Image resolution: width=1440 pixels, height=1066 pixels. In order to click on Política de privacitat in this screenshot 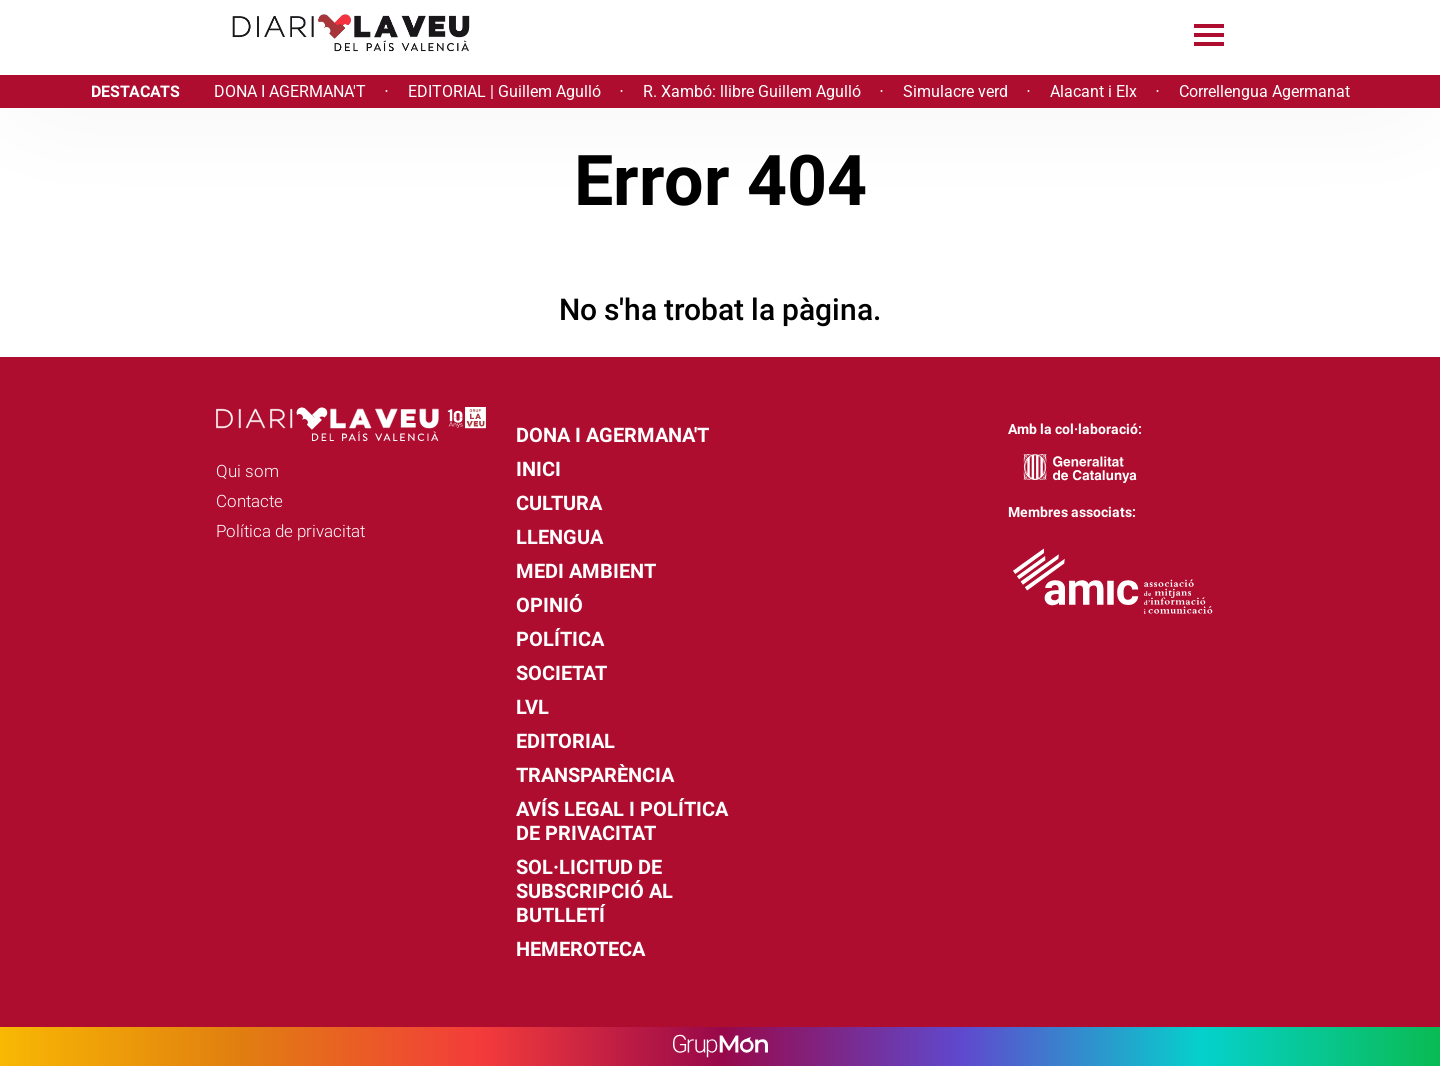, I will do `click(290, 531)`.